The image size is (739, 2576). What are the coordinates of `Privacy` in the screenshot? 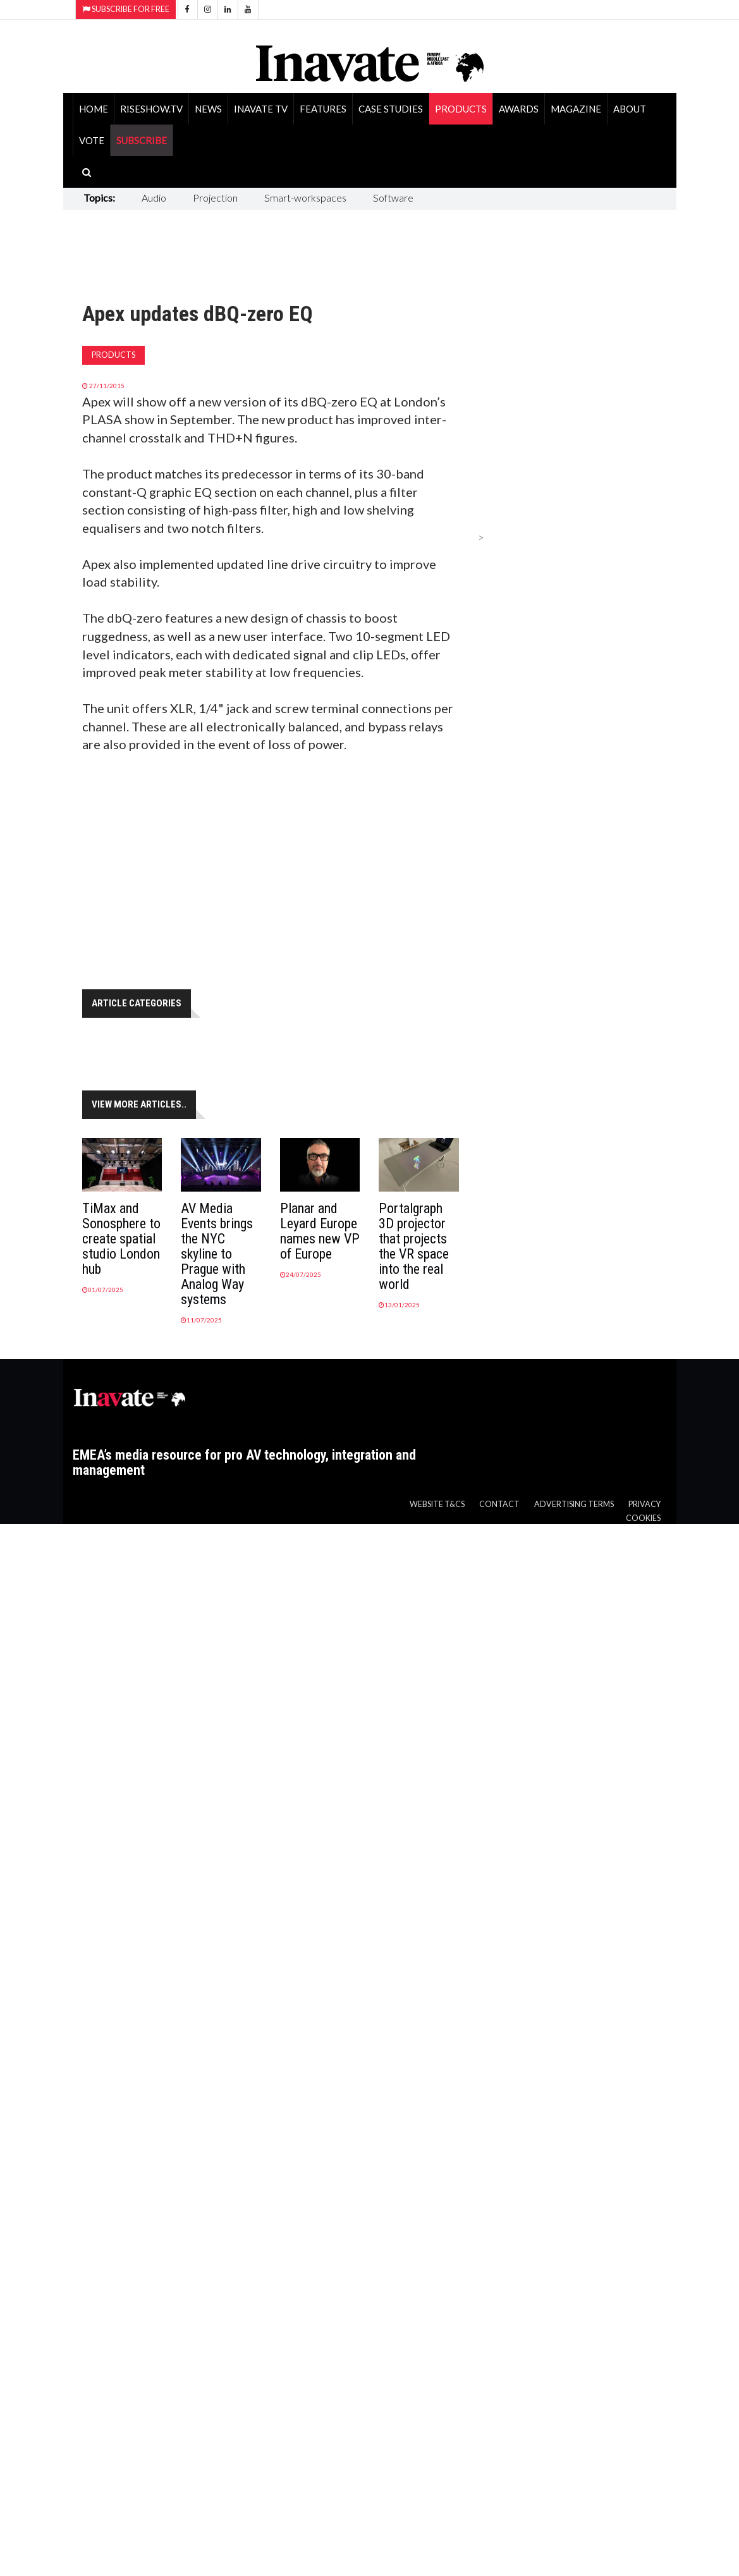 It's located at (644, 1504).